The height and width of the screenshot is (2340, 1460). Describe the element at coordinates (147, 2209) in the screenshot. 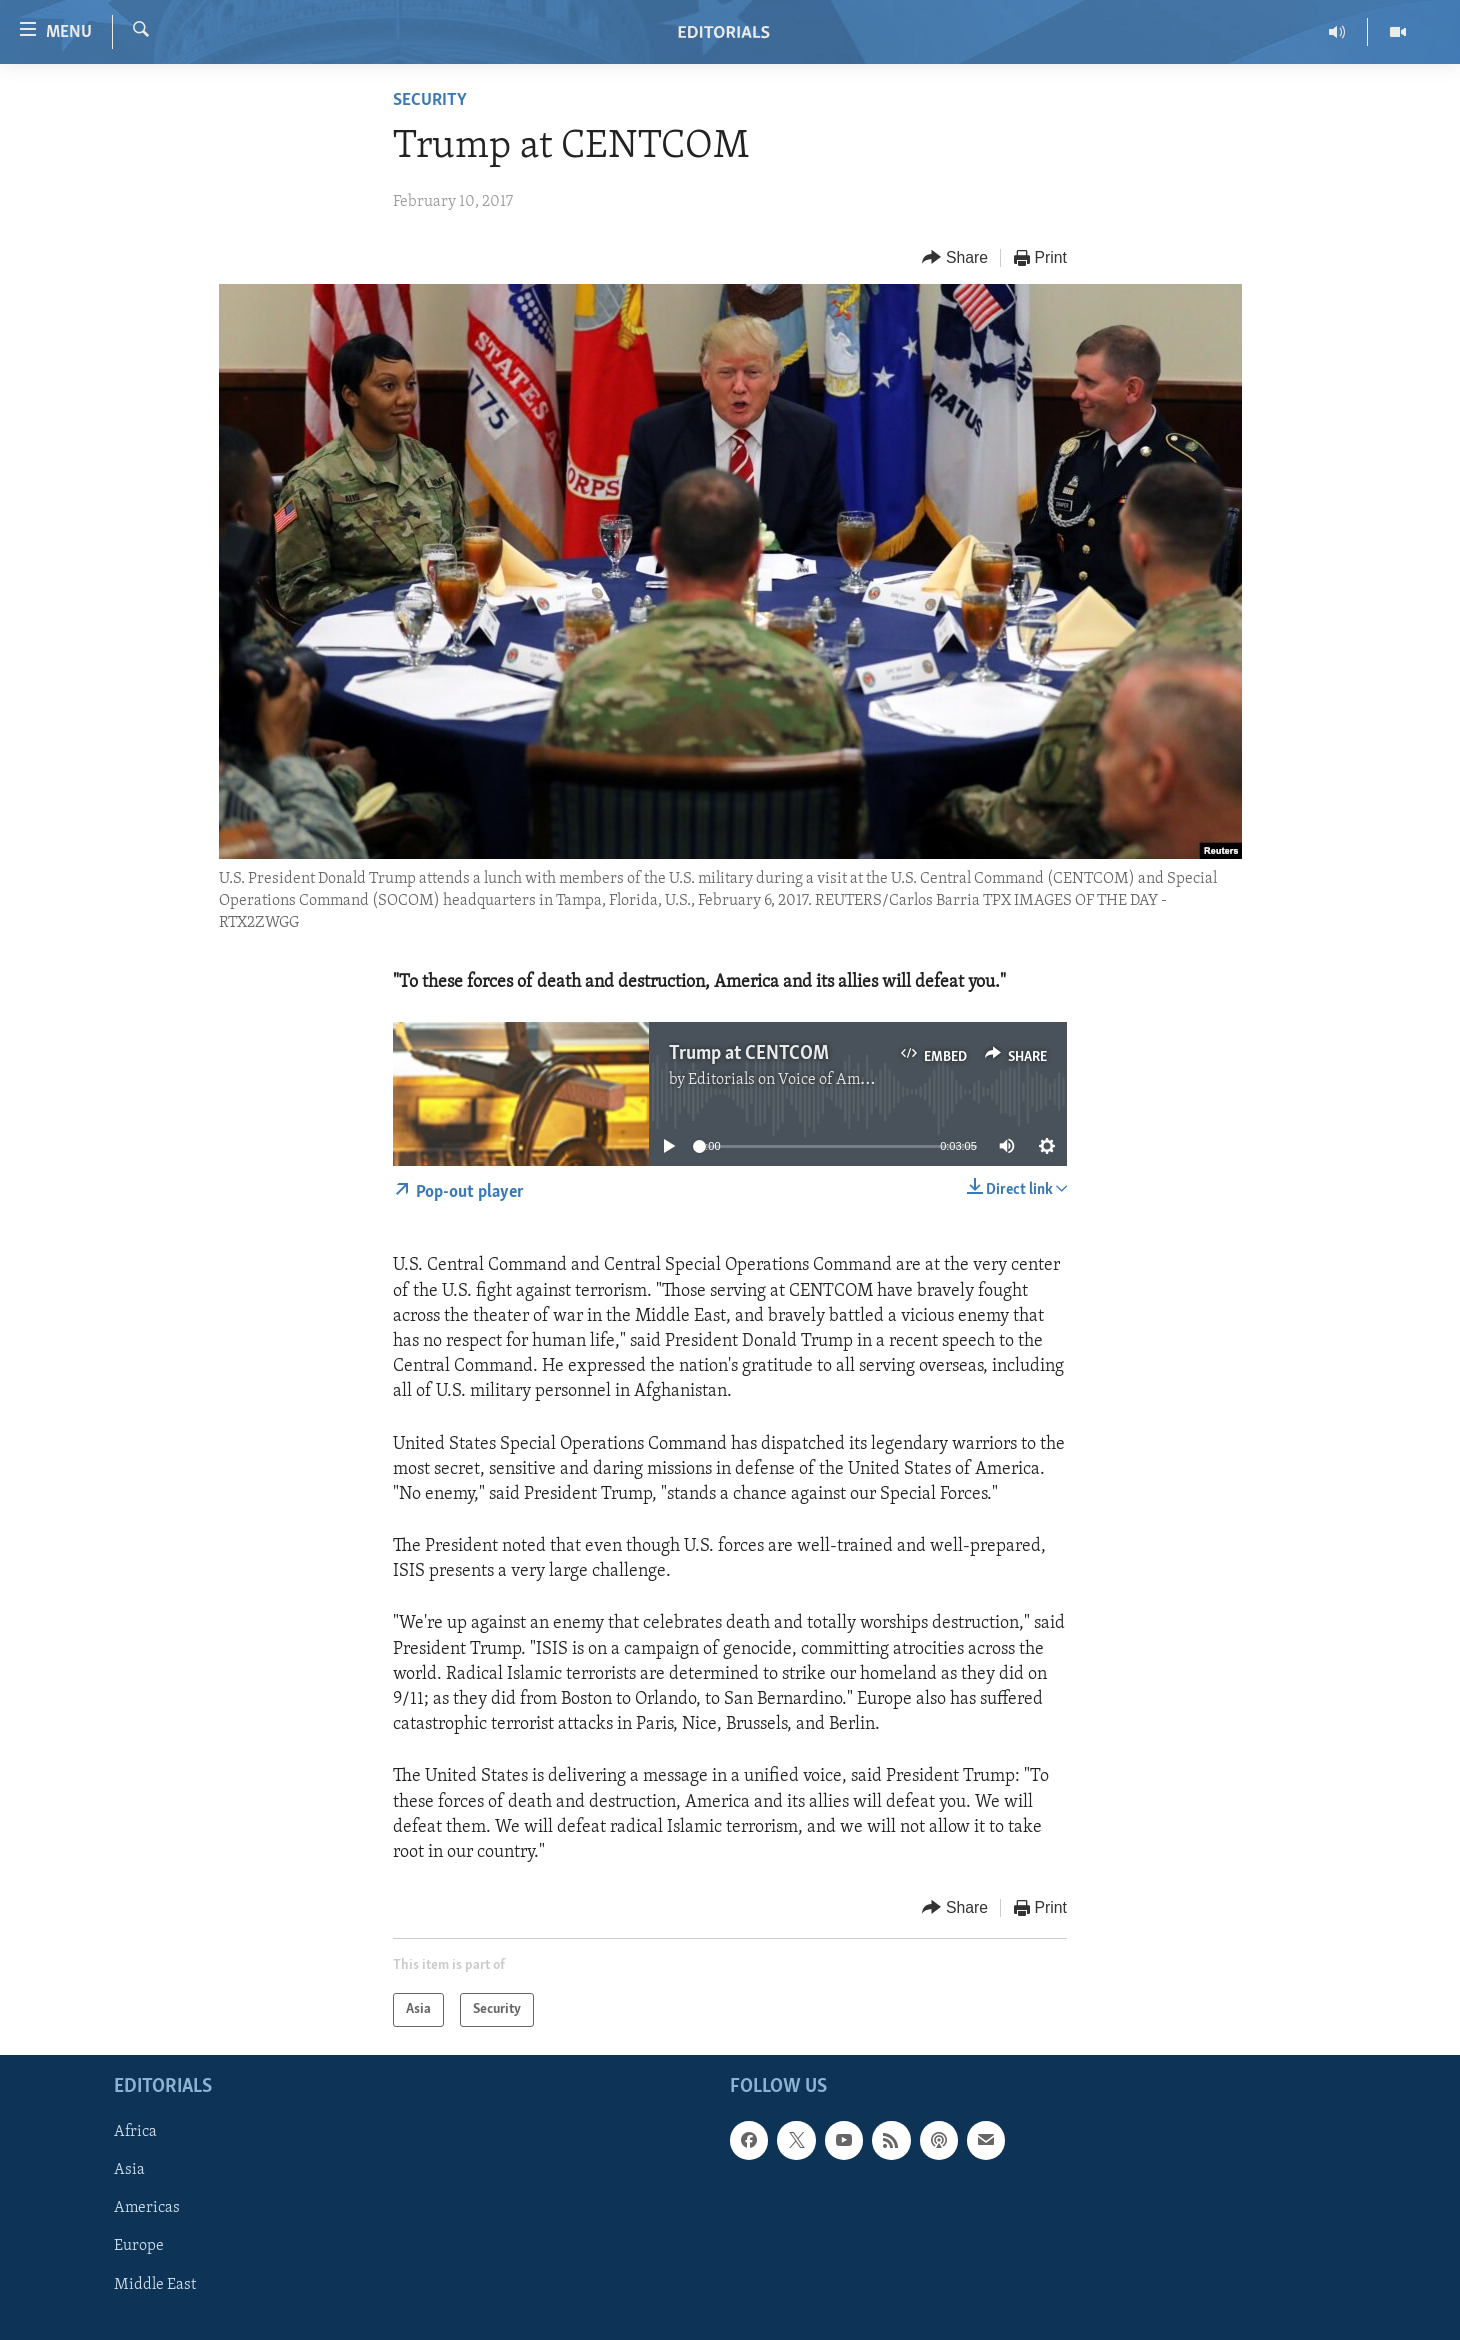

I see `Americas` at that location.